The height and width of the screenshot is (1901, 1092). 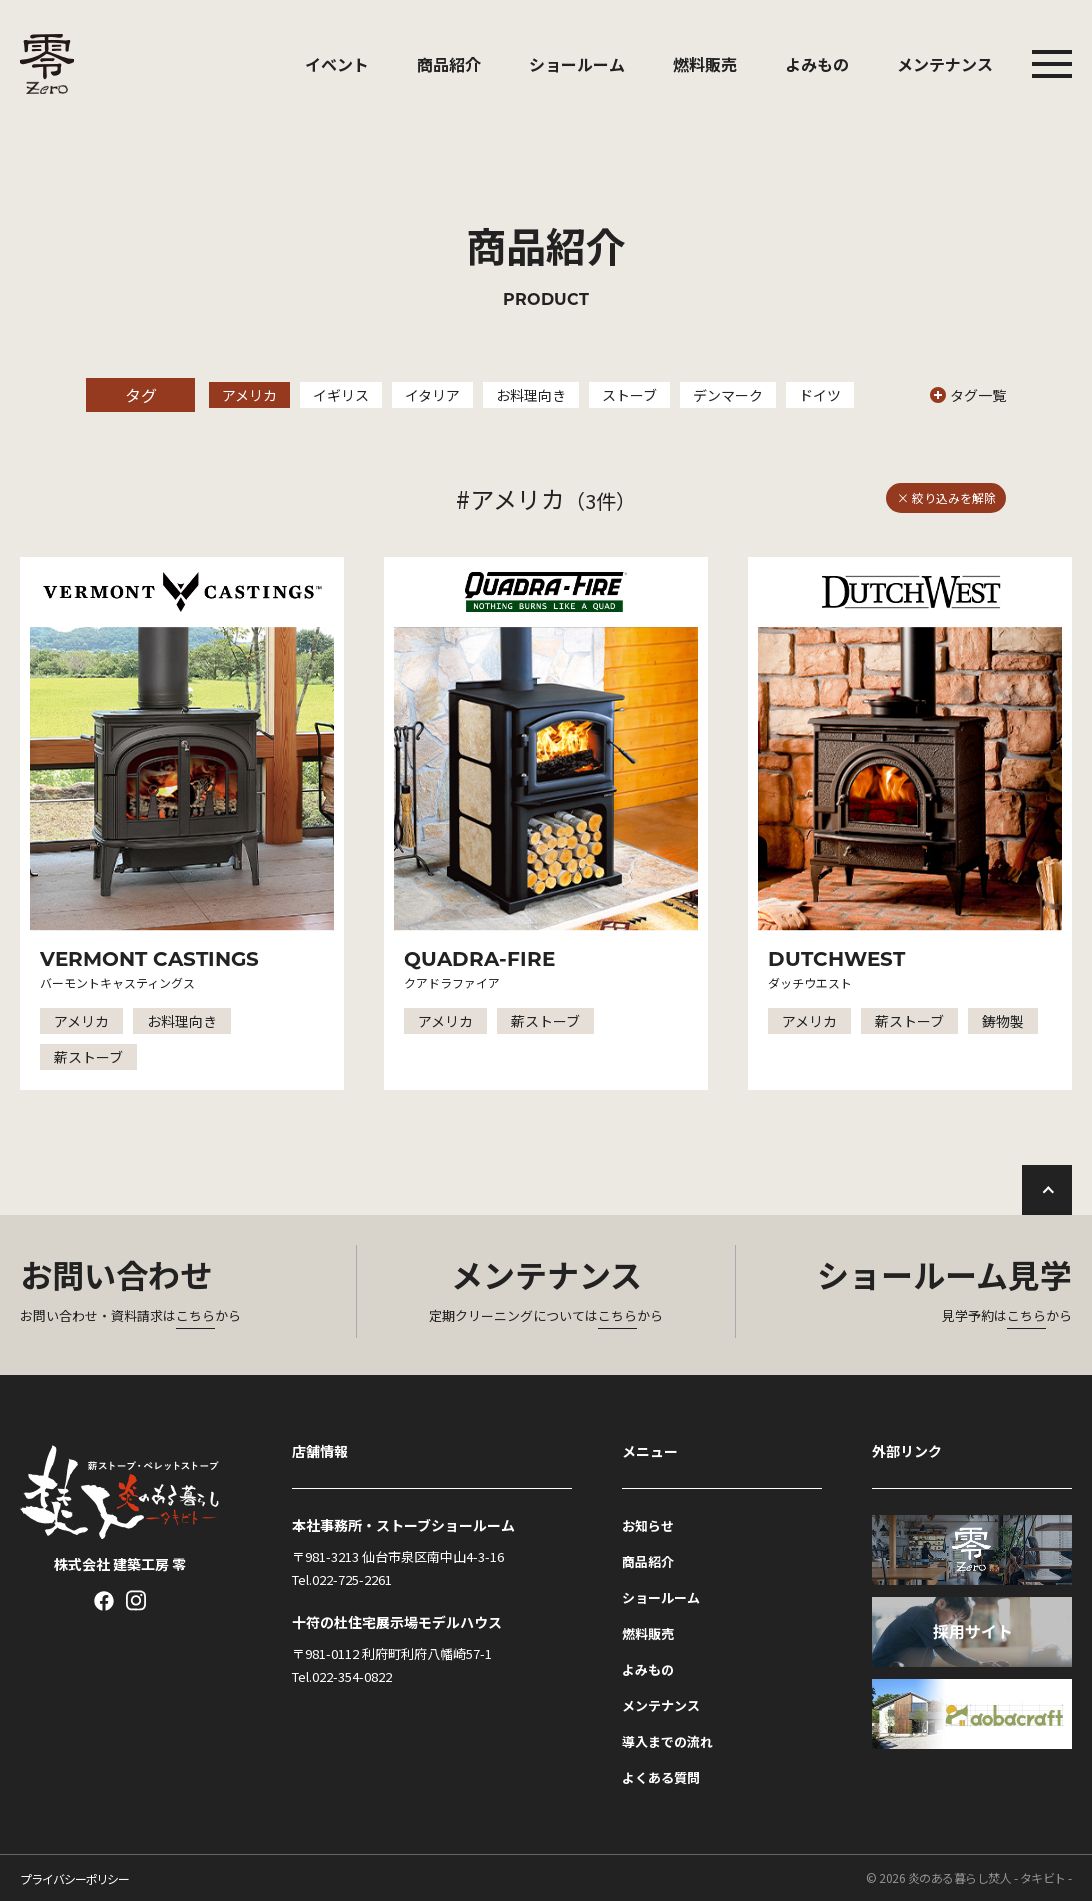 What do you see at coordinates (728, 395) in the screenshot?
I see `デンマーク` at bounding box center [728, 395].